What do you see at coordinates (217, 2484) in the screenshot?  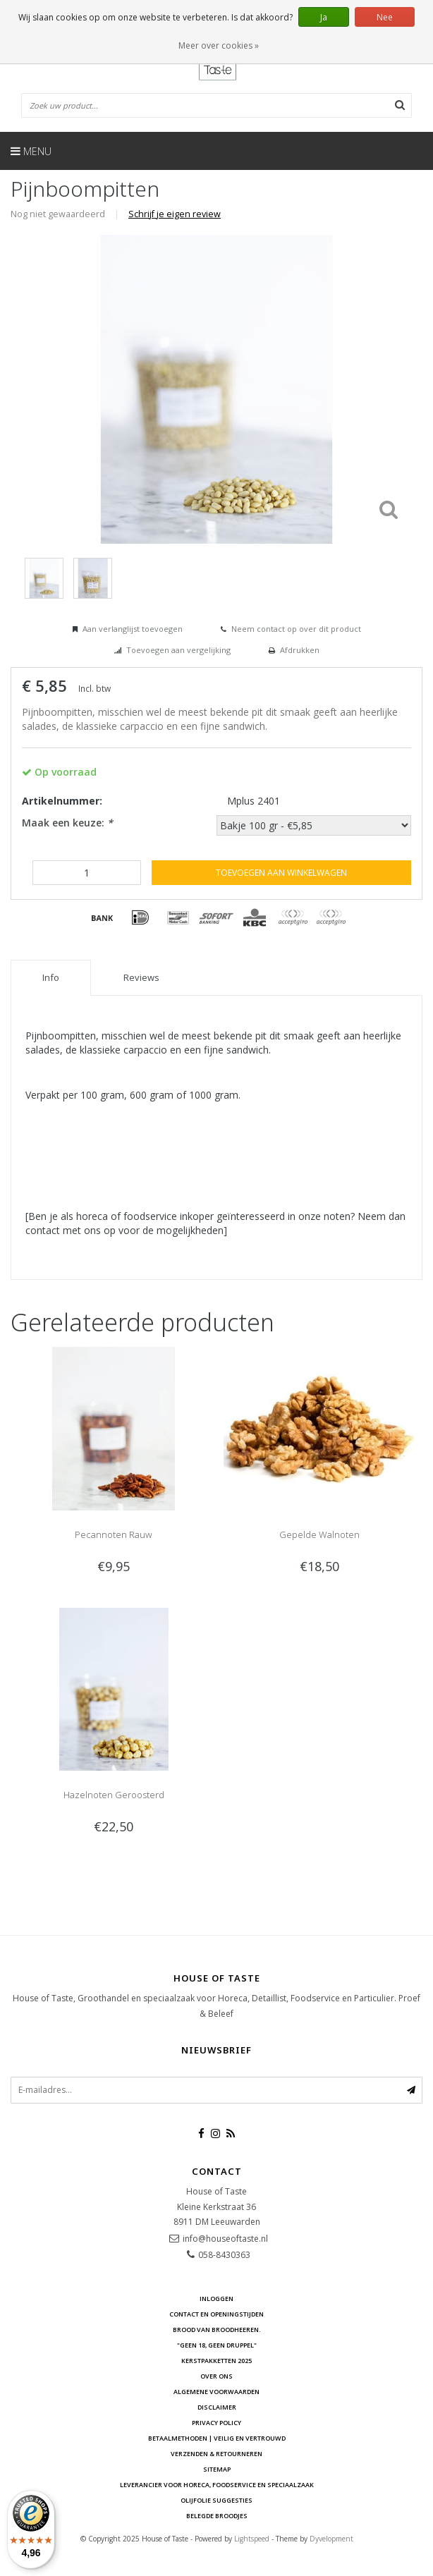 I see `Leverancier voor Horeca, Foodservice en Speciaalzaak` at bounding box center [217, 2484].